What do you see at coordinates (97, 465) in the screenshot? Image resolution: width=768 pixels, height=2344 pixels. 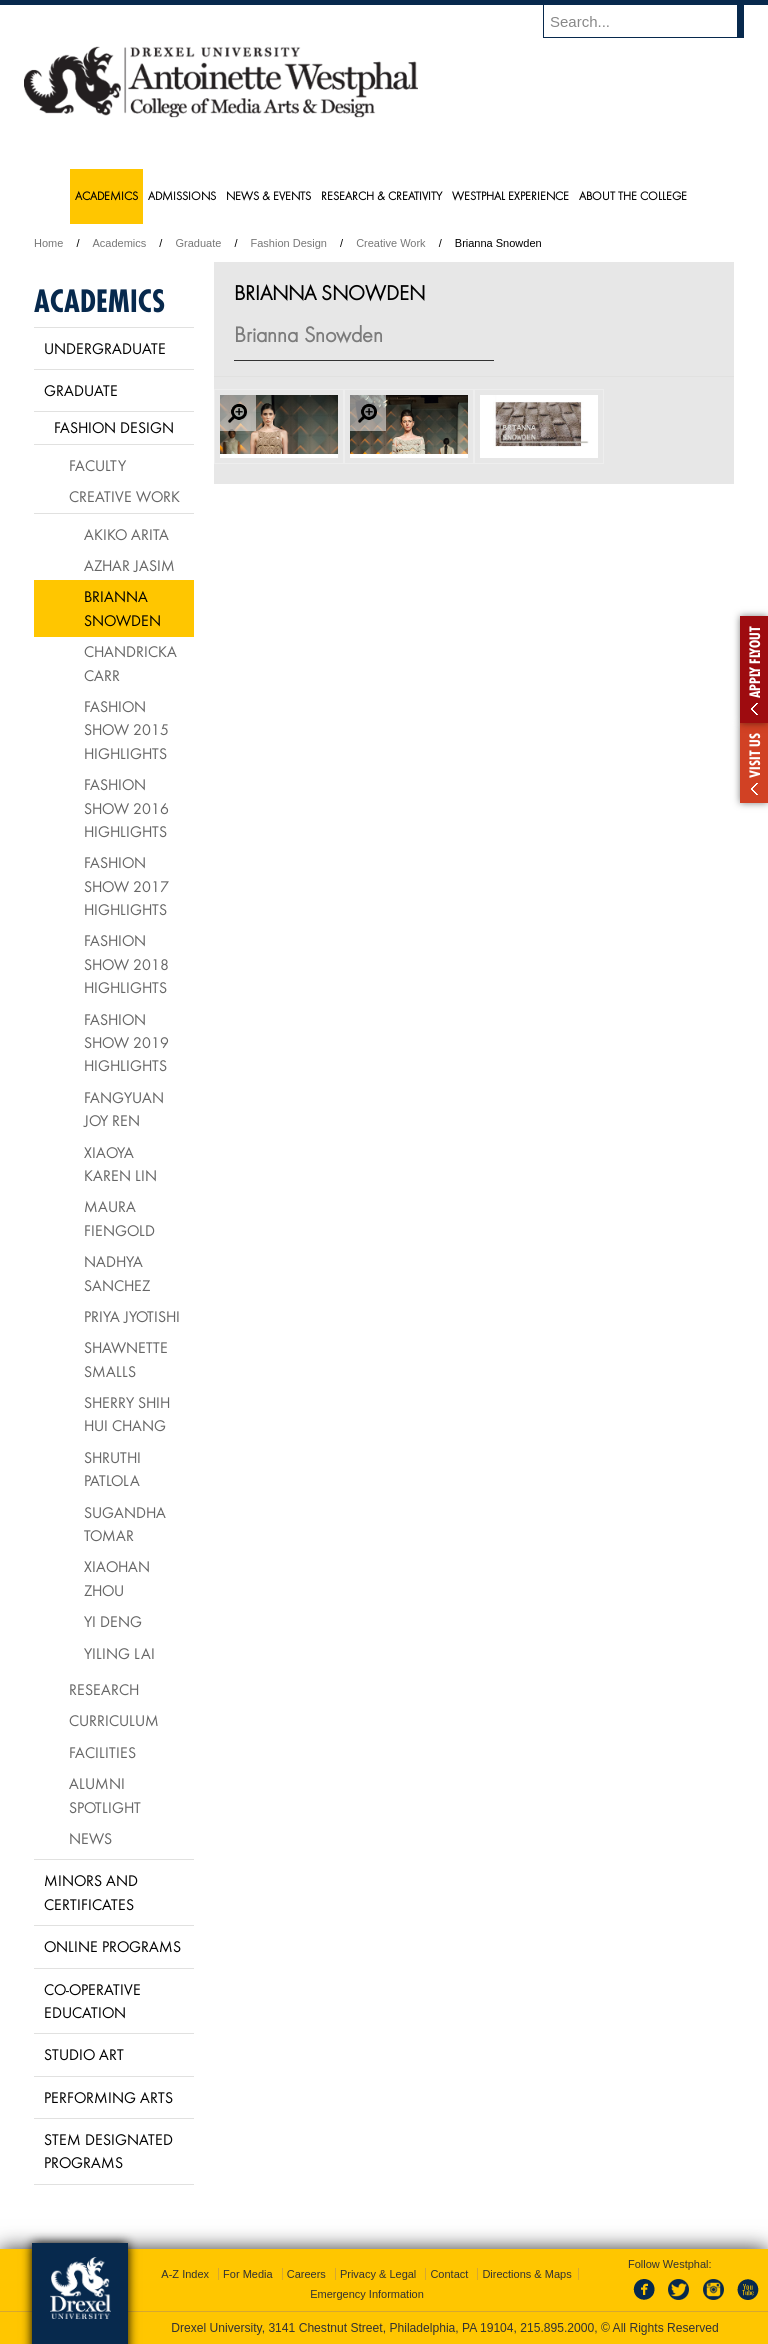 I see `Faculty` at bounding box center [97, 465].